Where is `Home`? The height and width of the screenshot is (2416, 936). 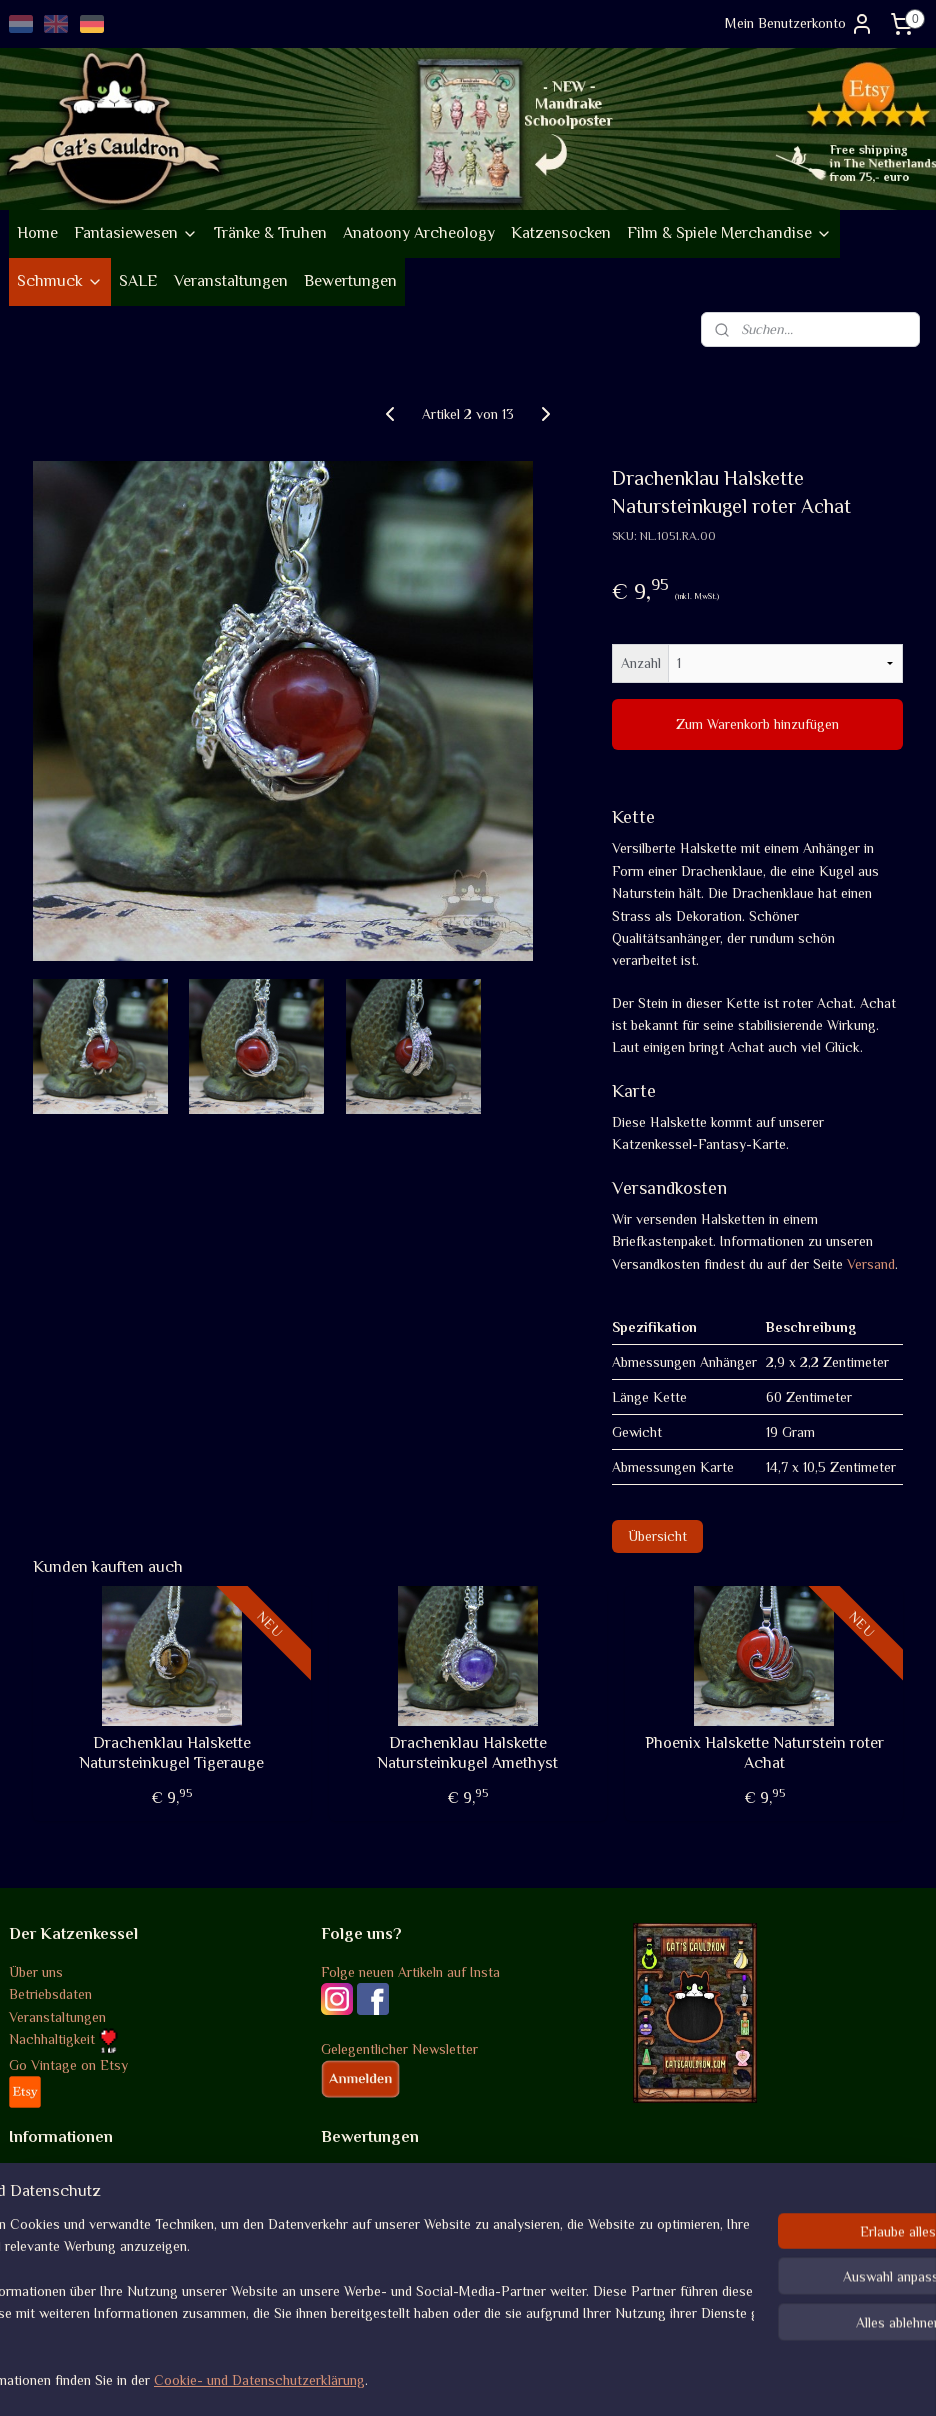 Home is located at coordinates (37, 233).